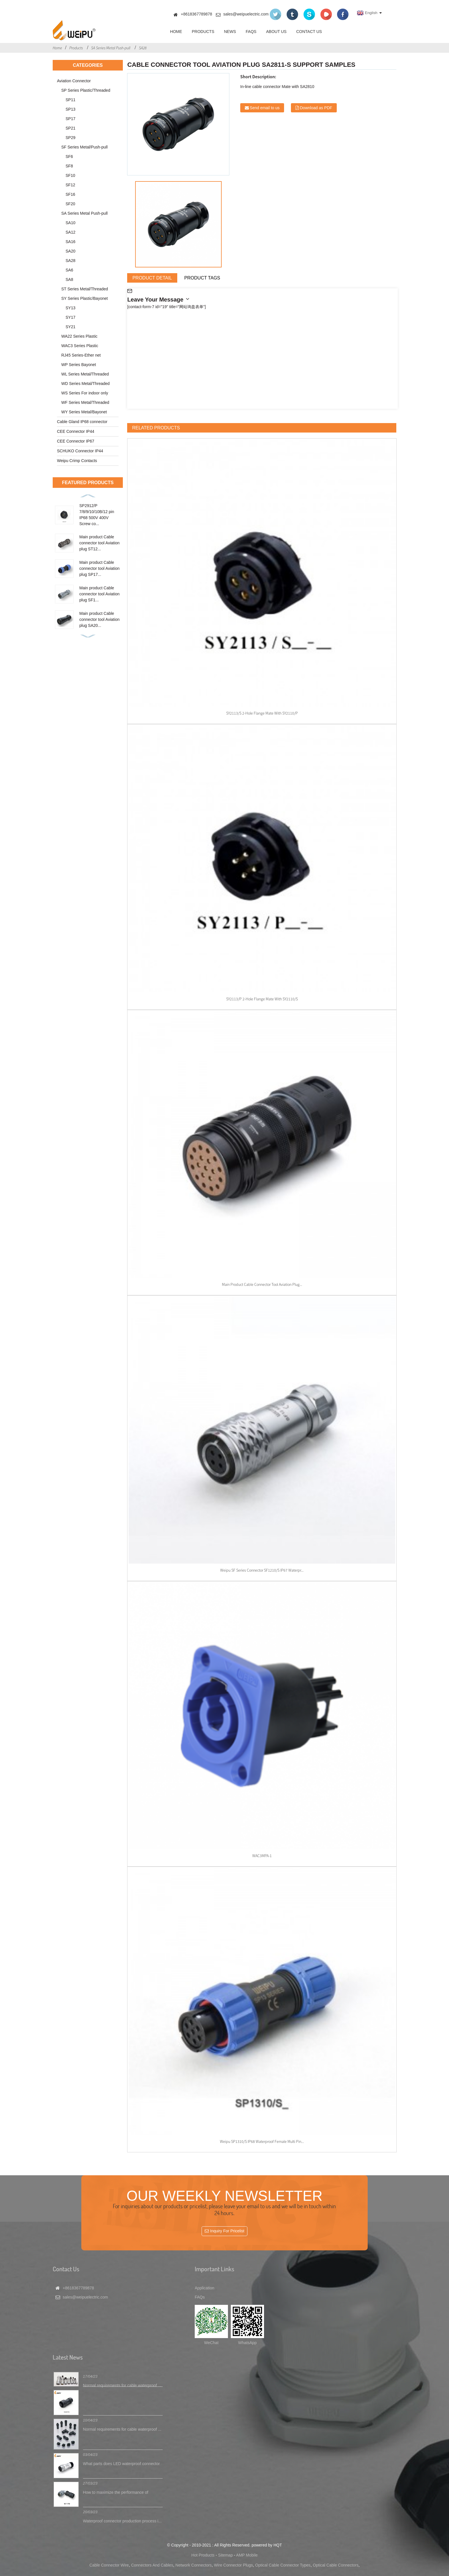 The image size is (449, 2576). Describe the element at coordinates (204, 2288) in the screenshot. I see `Application` at that location.